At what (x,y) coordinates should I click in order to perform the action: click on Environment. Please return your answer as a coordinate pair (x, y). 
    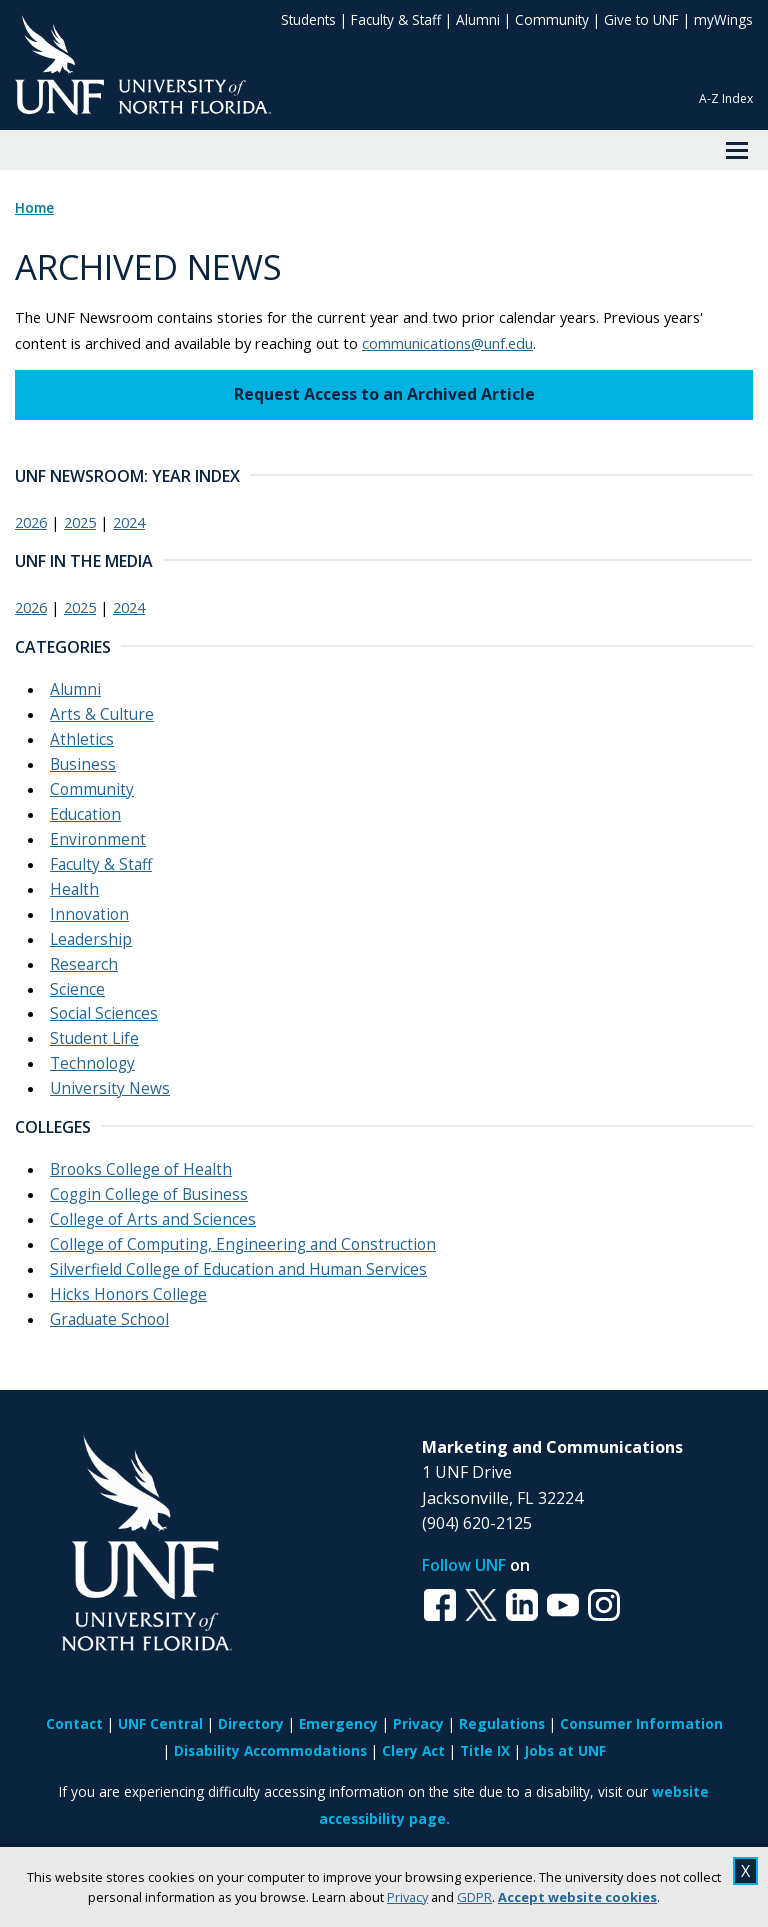
    Looking at the image, I should click on (98, 839).